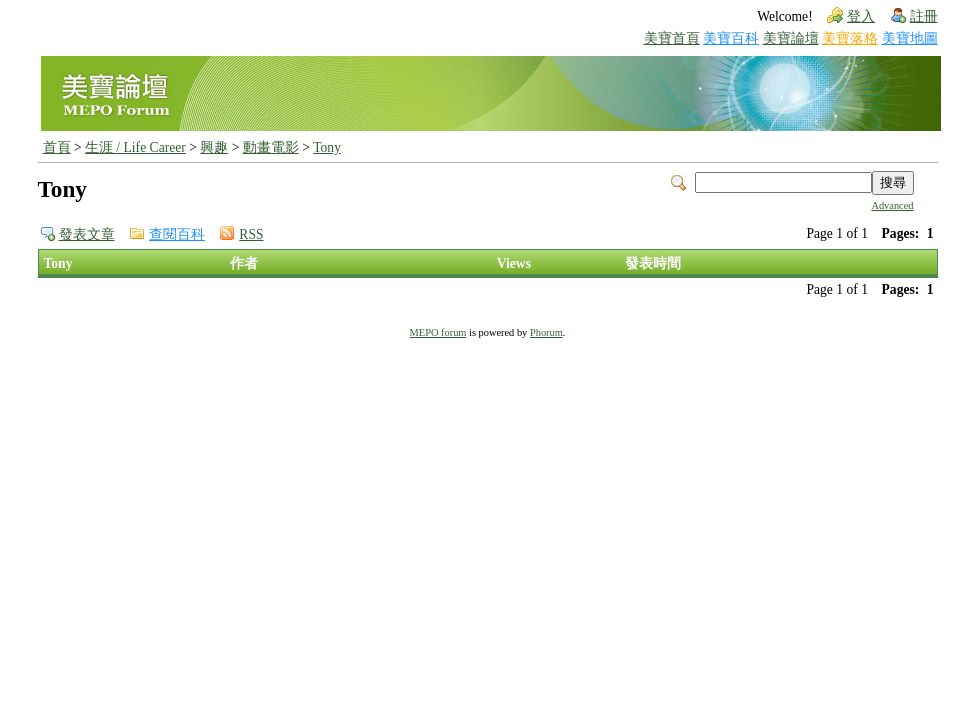  I want to click on 登入, so click(861, 16).